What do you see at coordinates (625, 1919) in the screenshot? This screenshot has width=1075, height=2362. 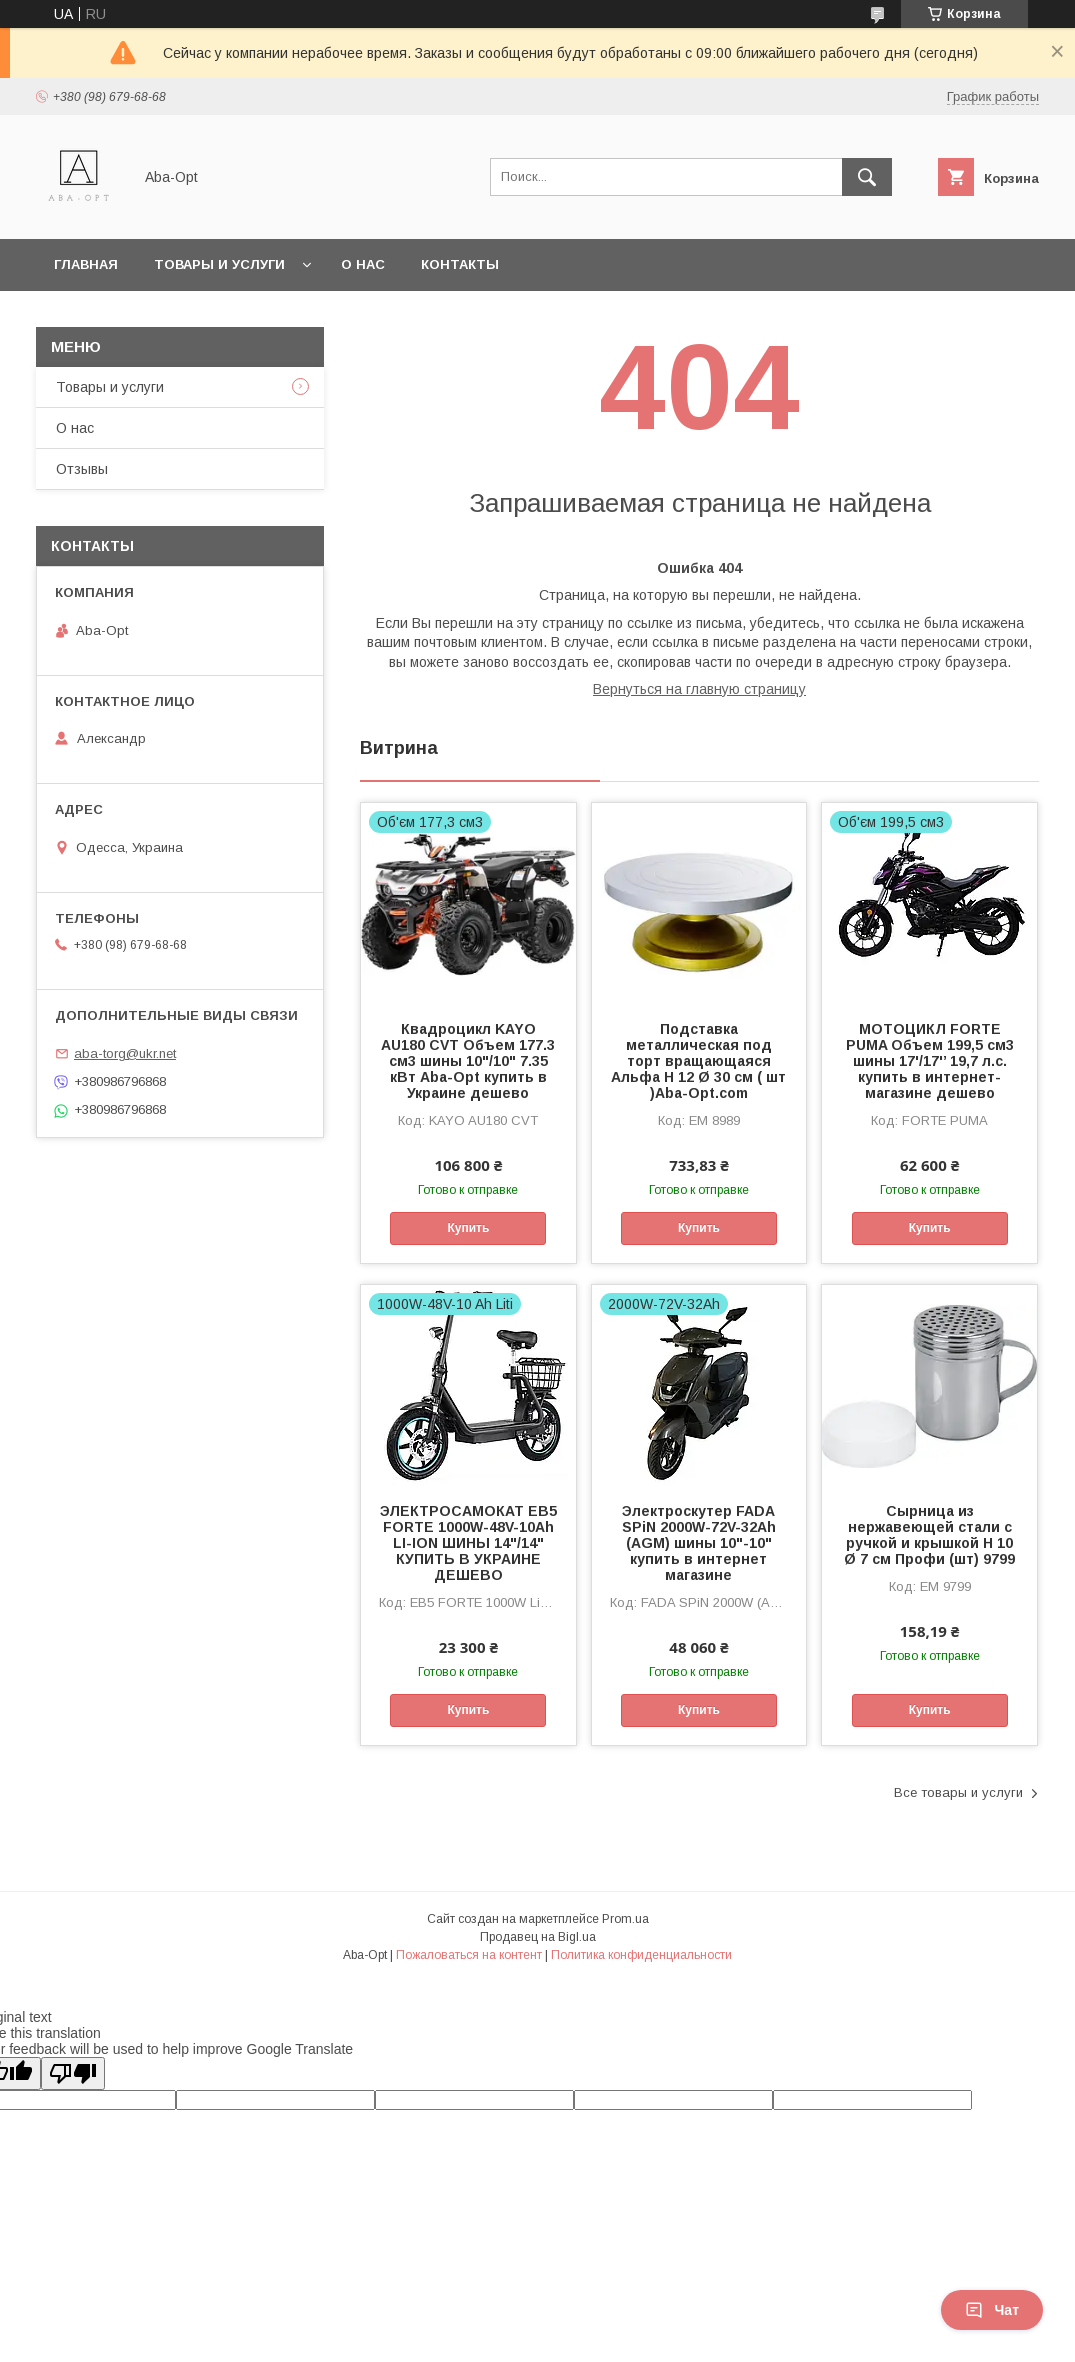 I see `Prom.ua` at bounding box center [625, 1919].